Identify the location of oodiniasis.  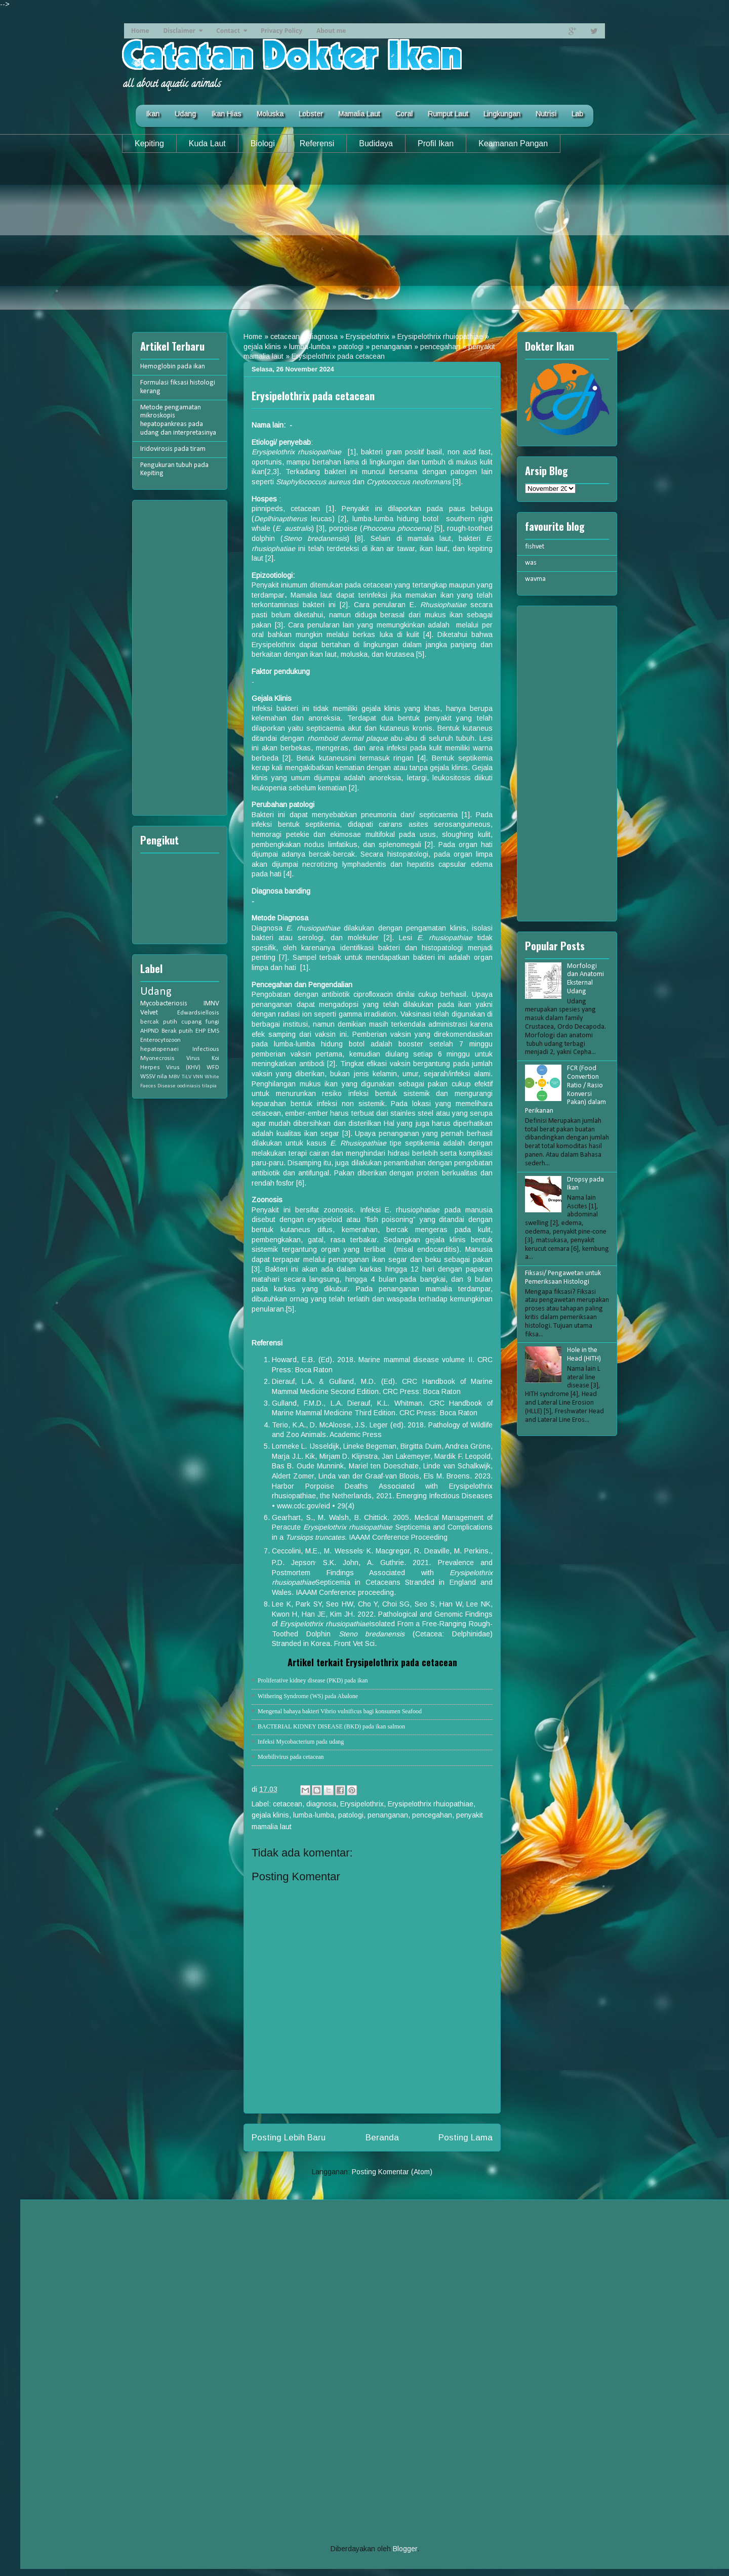
(188, 1086).